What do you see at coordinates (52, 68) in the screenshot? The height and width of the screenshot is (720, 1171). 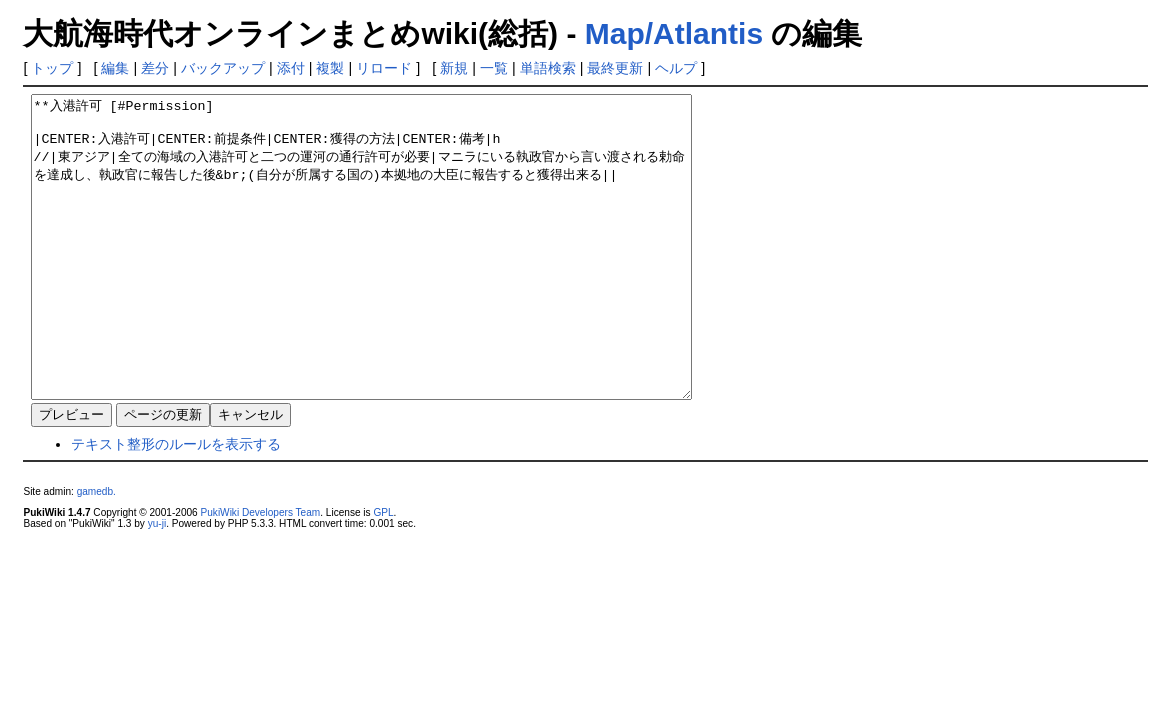 I see `トップ` at bounding box center [52, 68].